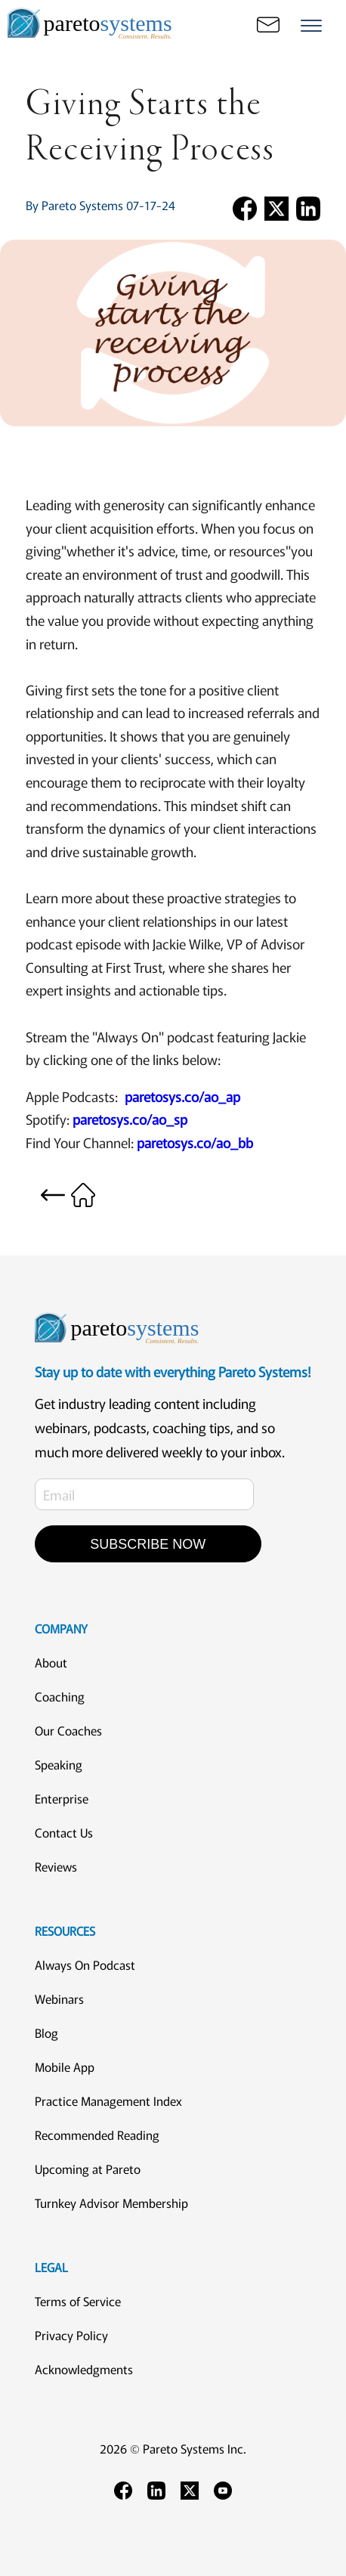 The width and height of the screenshot is (346, 2576). What do you see at coordinates (68, 1730) in the screenshot?
I see `Our Coaches` at bounding box center [68, 1730].